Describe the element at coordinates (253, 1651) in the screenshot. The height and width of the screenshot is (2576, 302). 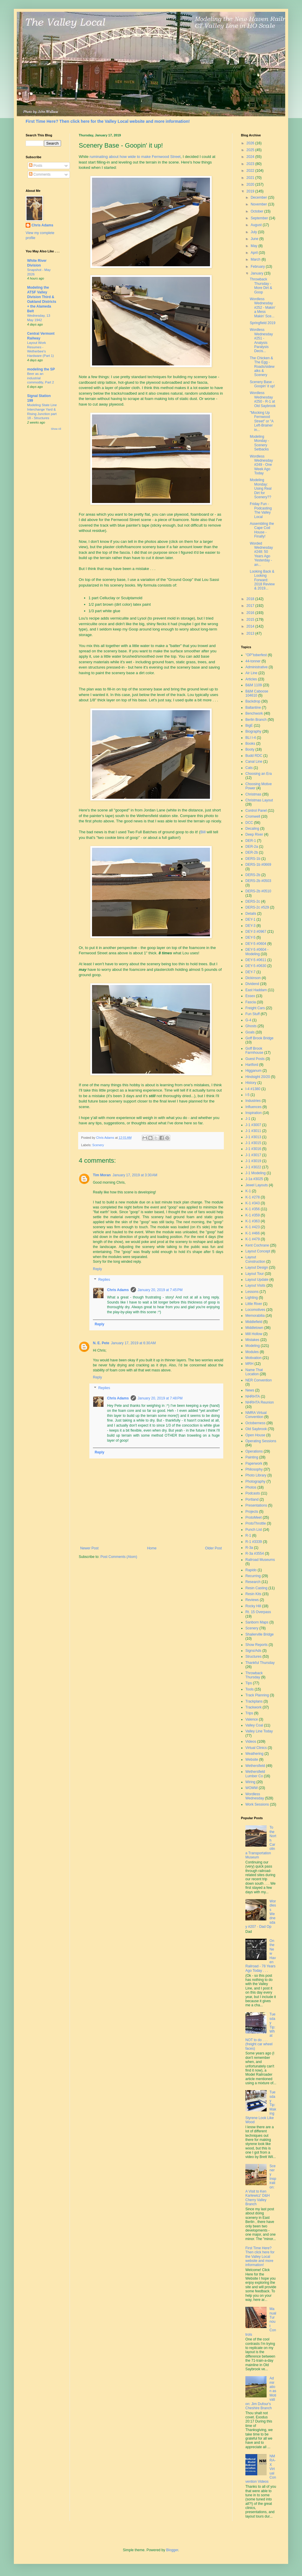
I see `Signs/Ads` at that location.